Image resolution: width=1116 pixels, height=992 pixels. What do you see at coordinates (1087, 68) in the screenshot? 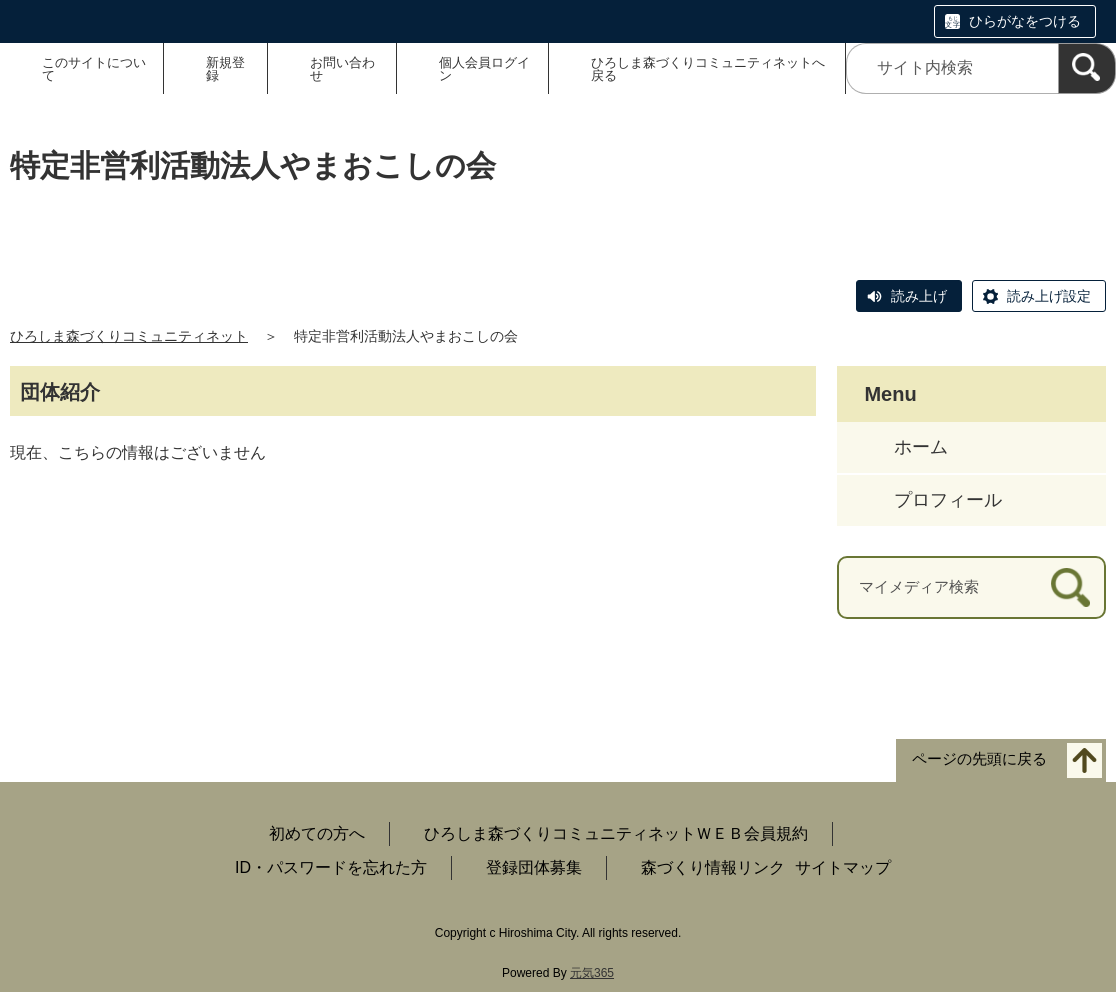
I see `[検索]` at bounding box center [1087, 68].